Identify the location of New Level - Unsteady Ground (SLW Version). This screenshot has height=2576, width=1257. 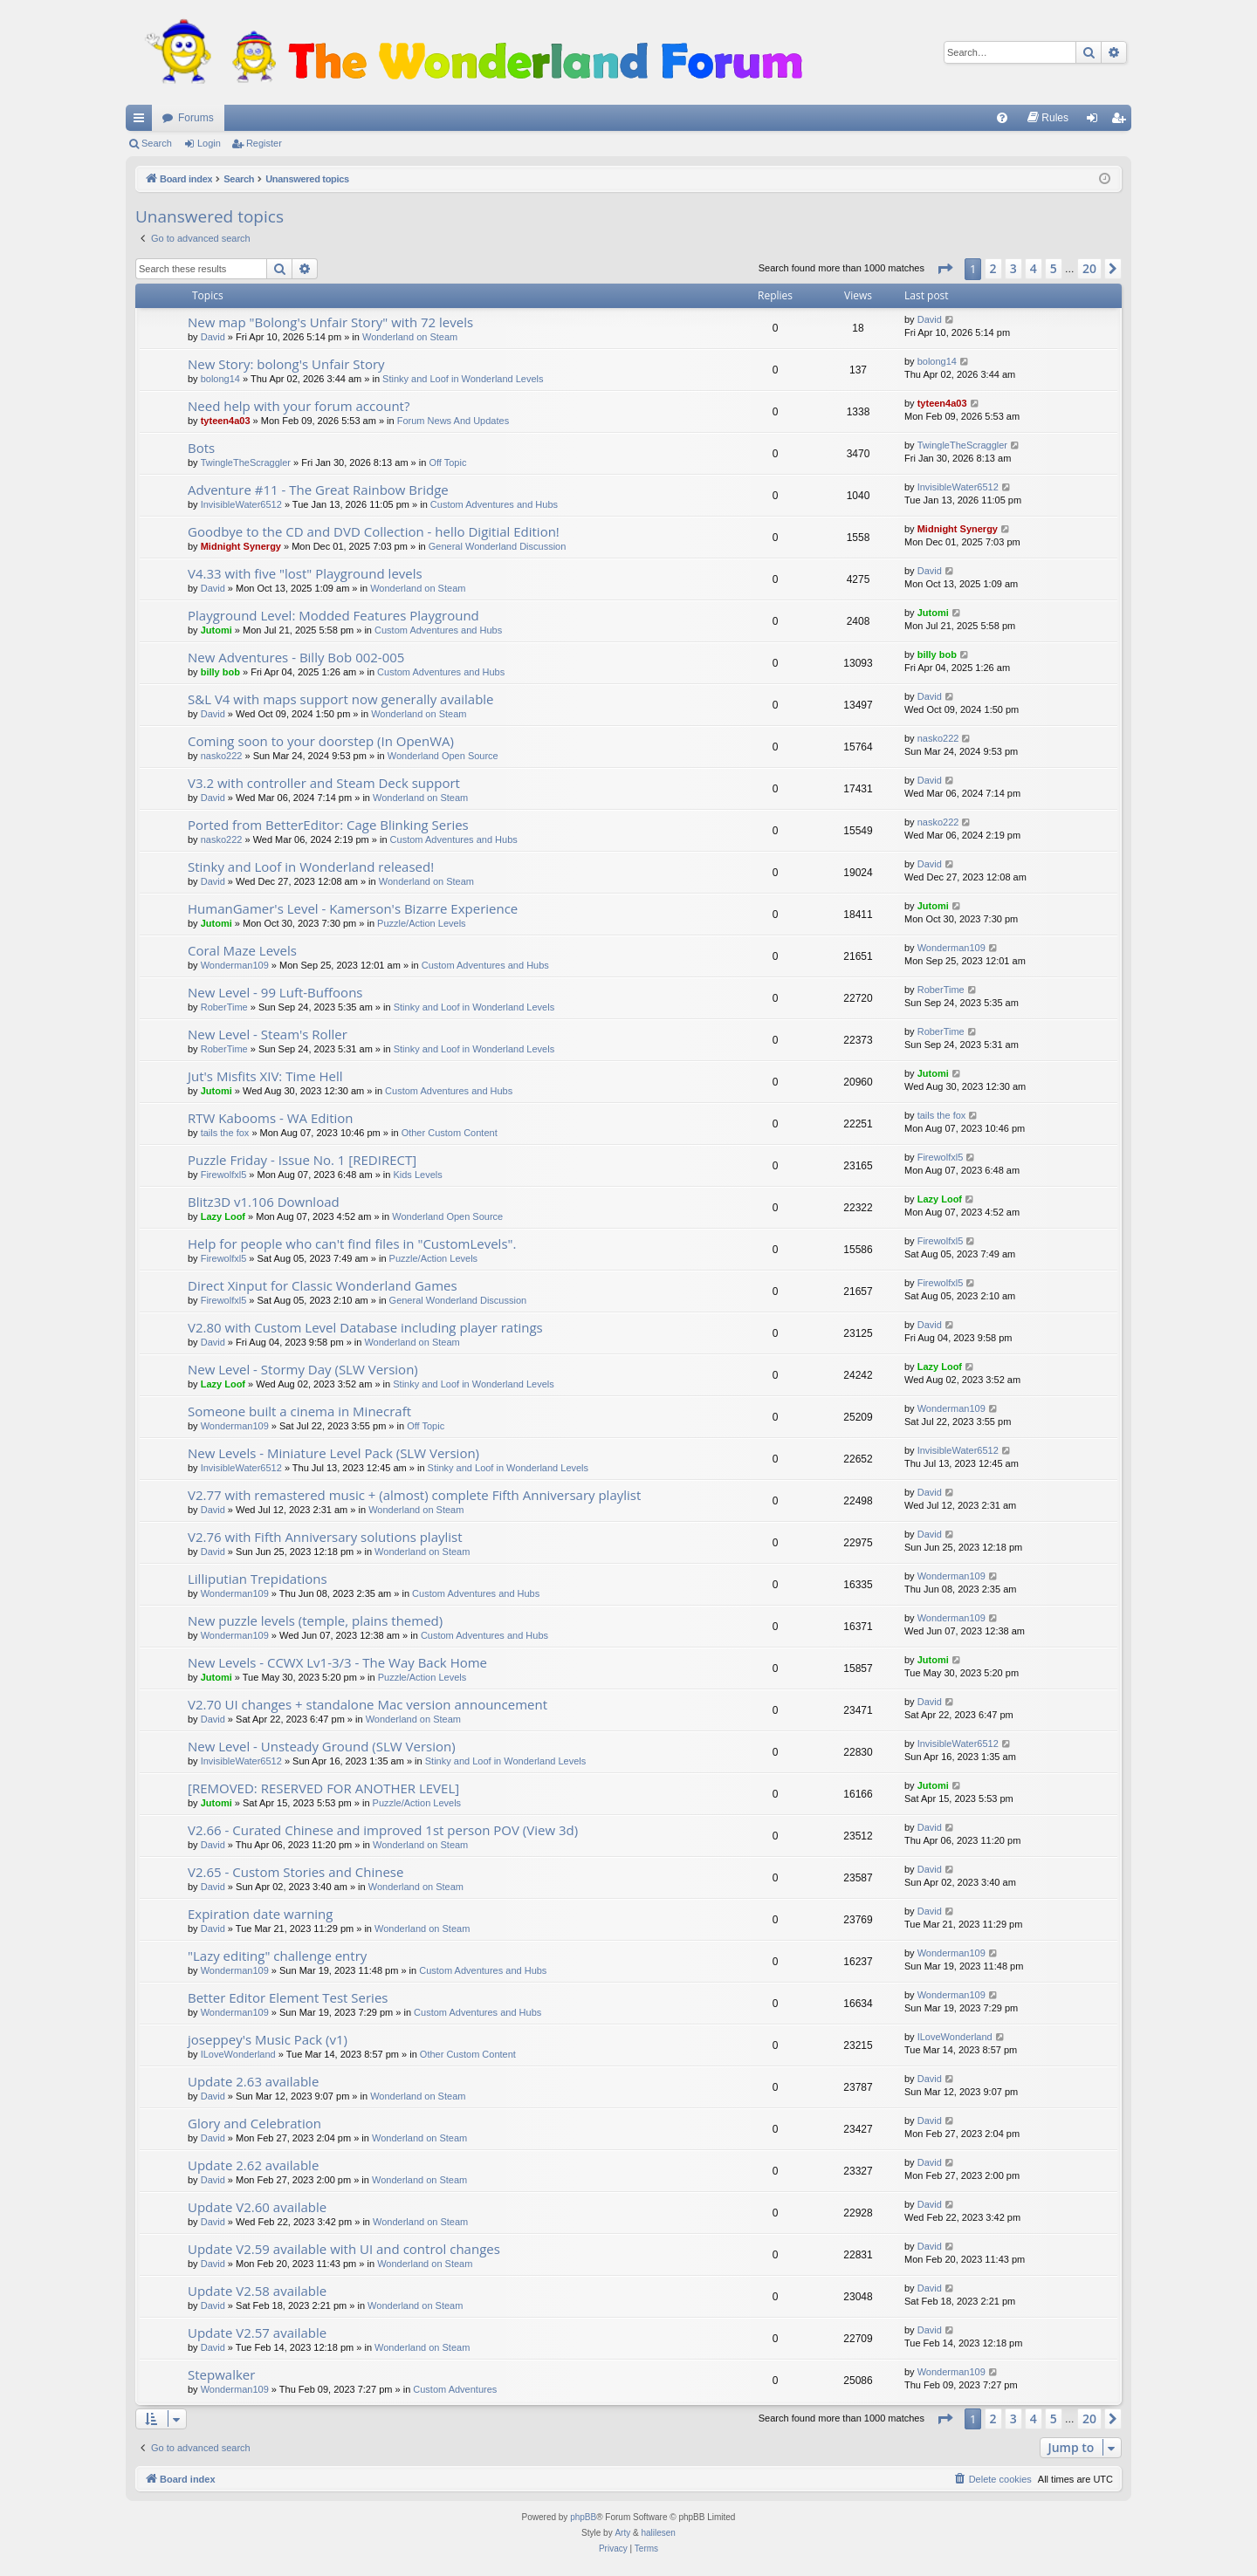
(322, 1746).